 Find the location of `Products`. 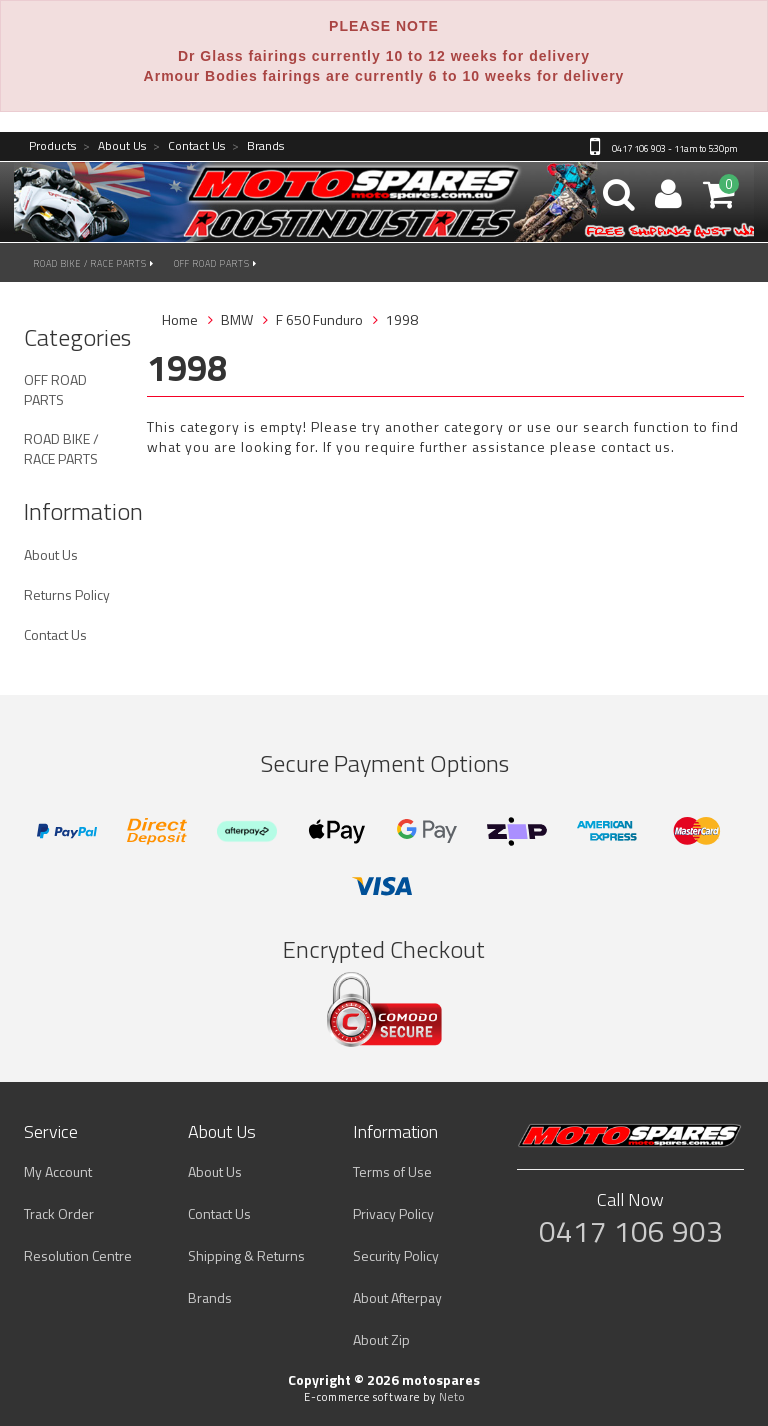

Products is located at coordinates (52, 146).